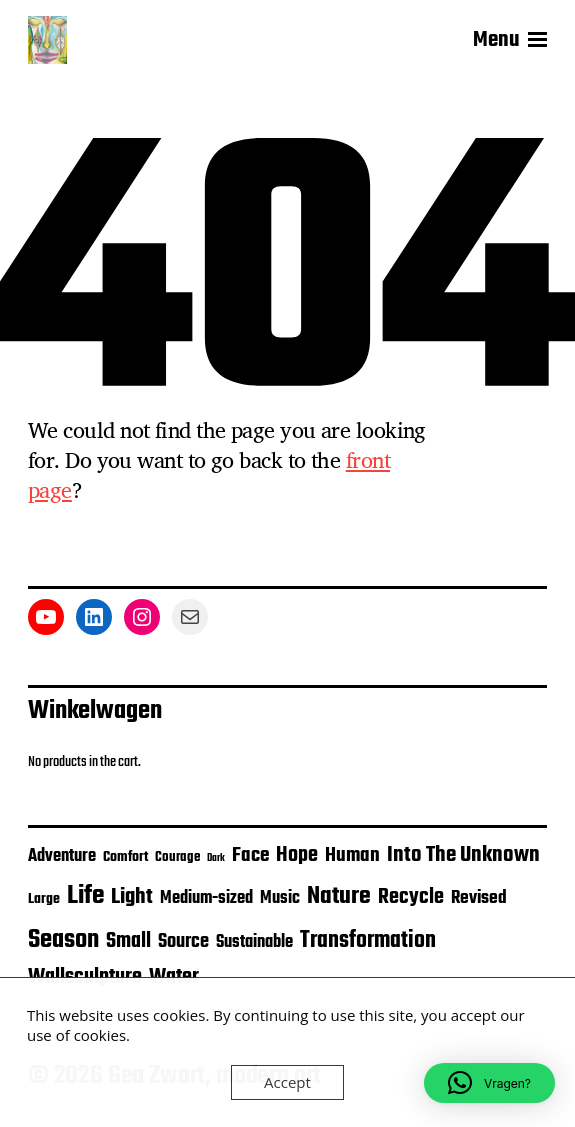  What do you see at coordinates (177, 857) in the screenshot?
I see `Courage [Courage (3 items)]` at bounding box center [177, 857].